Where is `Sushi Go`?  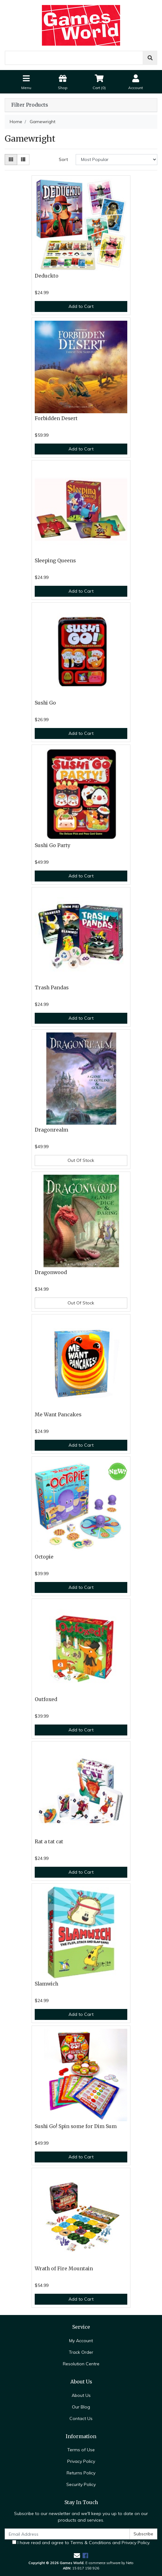
Sushi Go is located at coordinates (45, 703).